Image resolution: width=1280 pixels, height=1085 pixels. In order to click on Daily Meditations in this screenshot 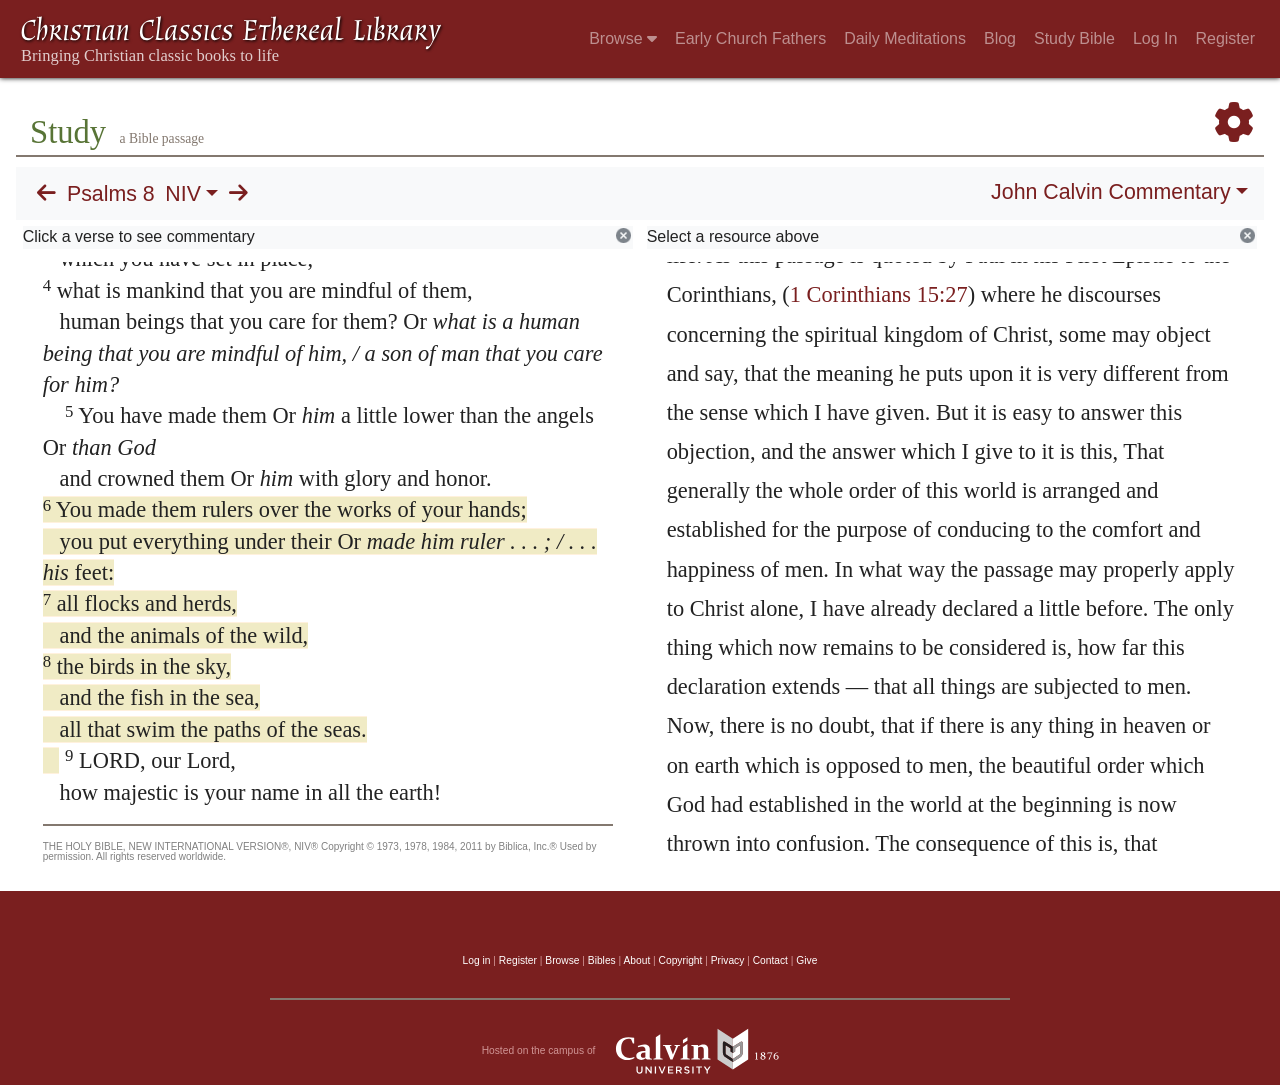, I will do `click(905, 38)`.